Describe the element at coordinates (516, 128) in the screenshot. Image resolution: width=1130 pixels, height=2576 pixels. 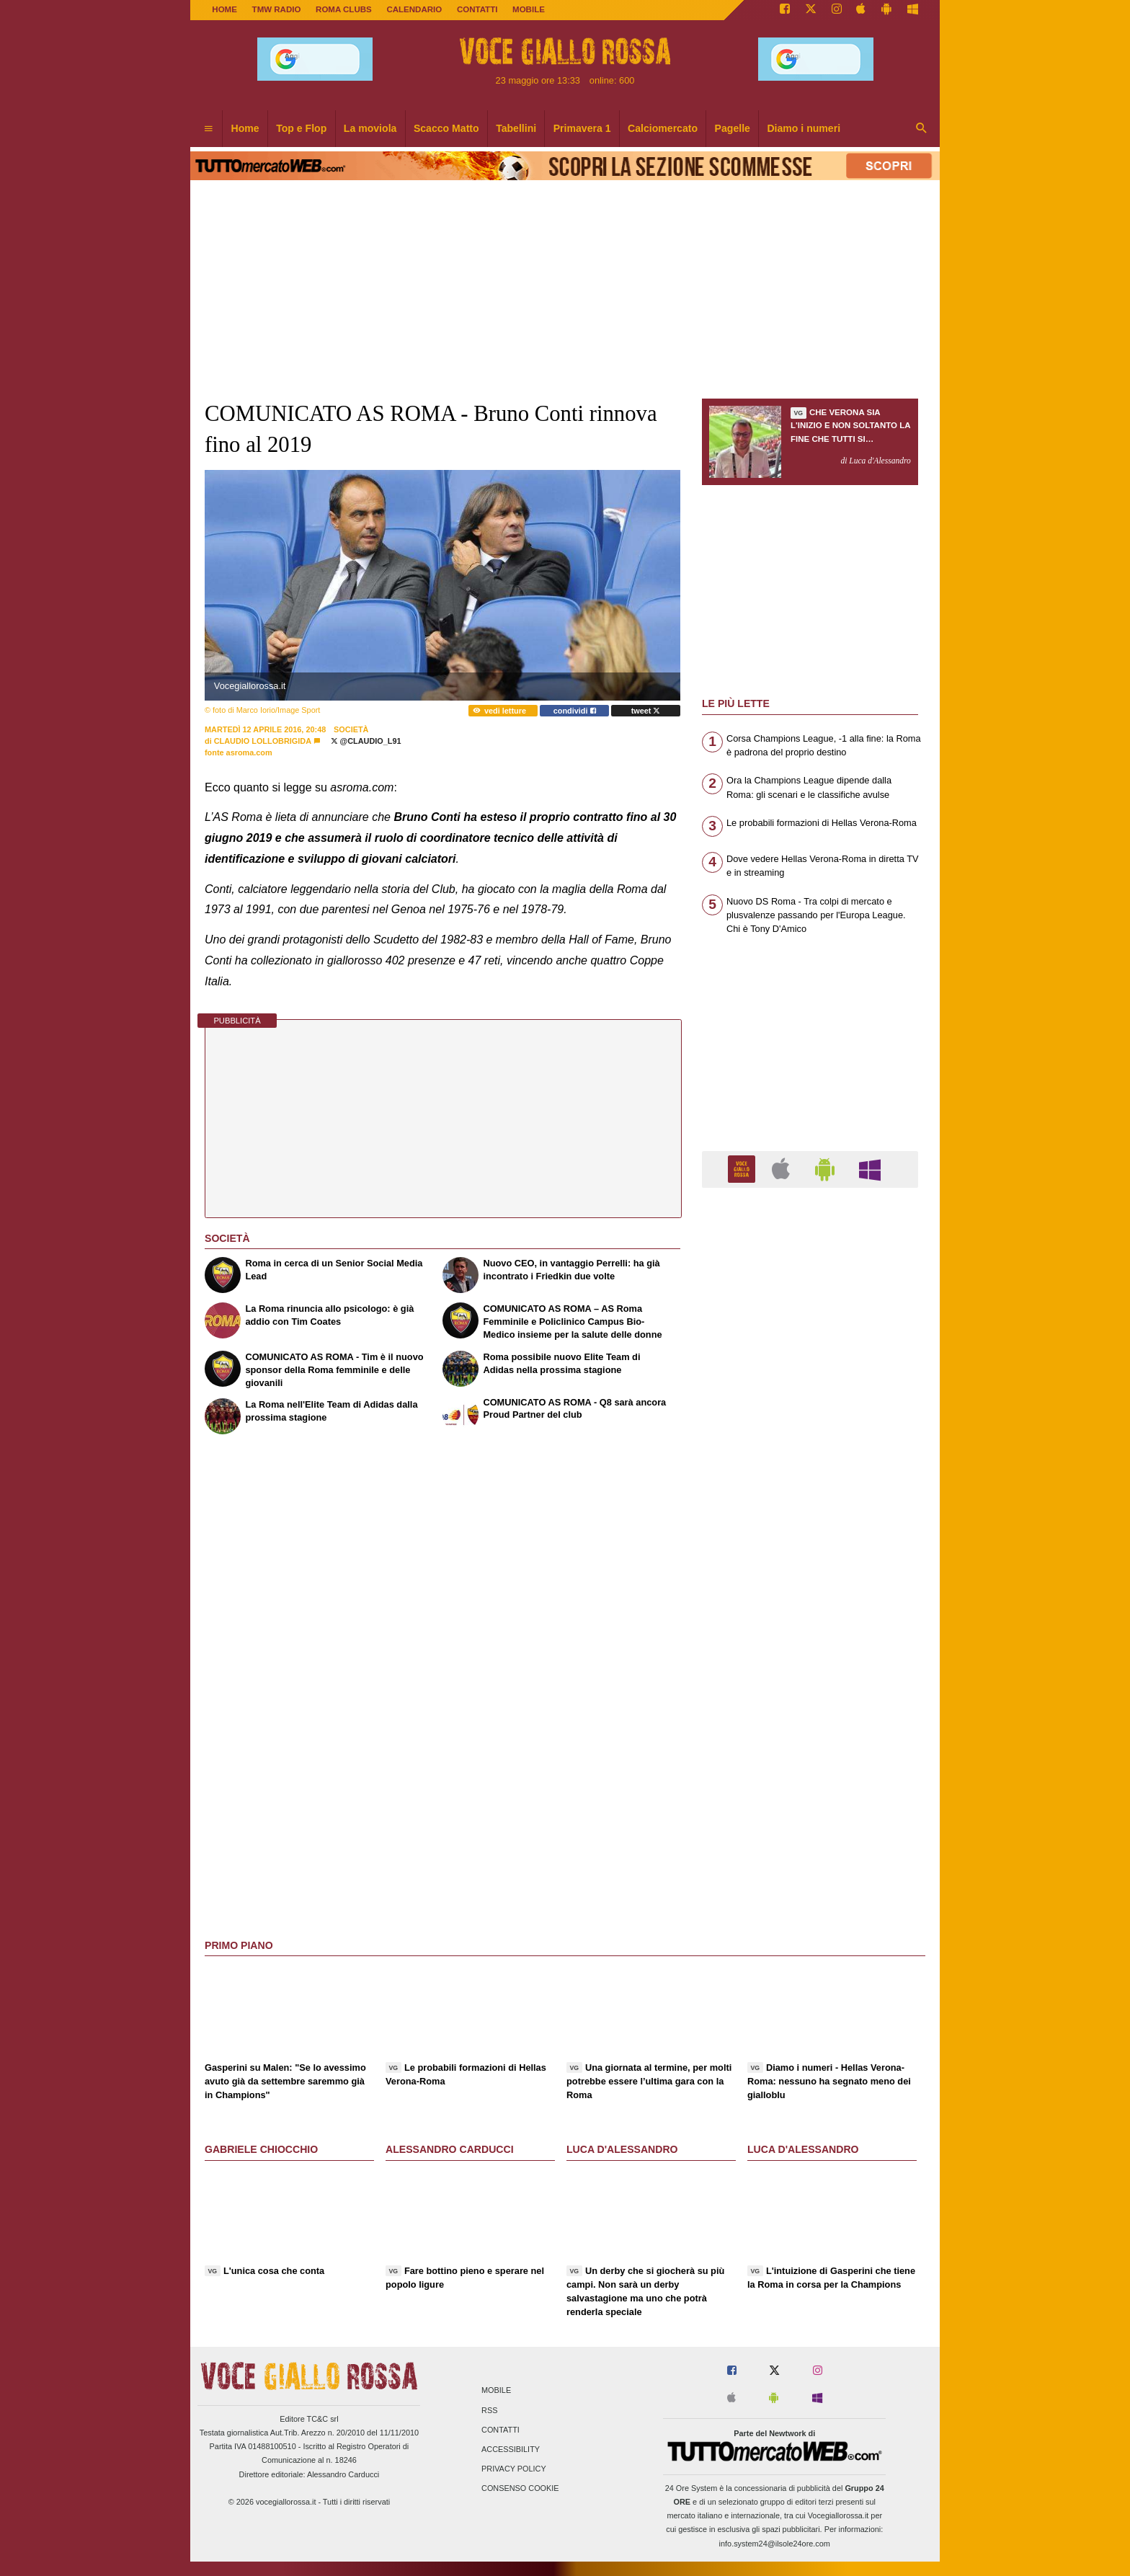
I see `Tabellini [menuitem]` at that location.